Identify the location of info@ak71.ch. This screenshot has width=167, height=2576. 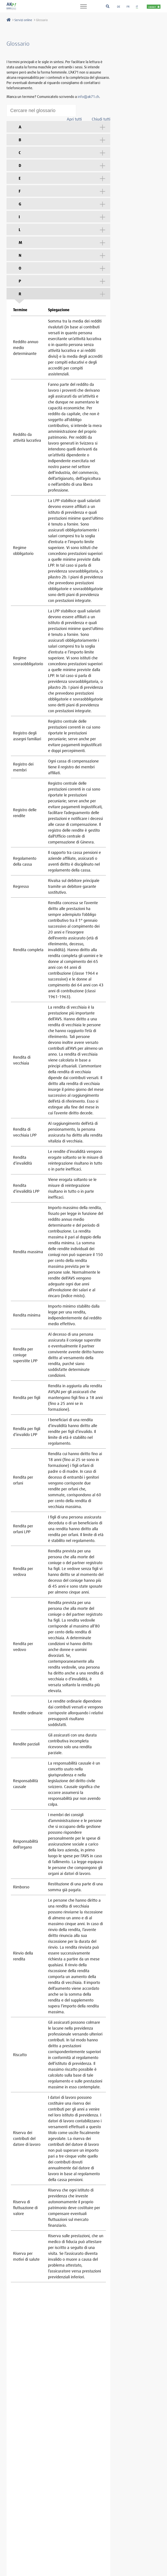
(88, 96).